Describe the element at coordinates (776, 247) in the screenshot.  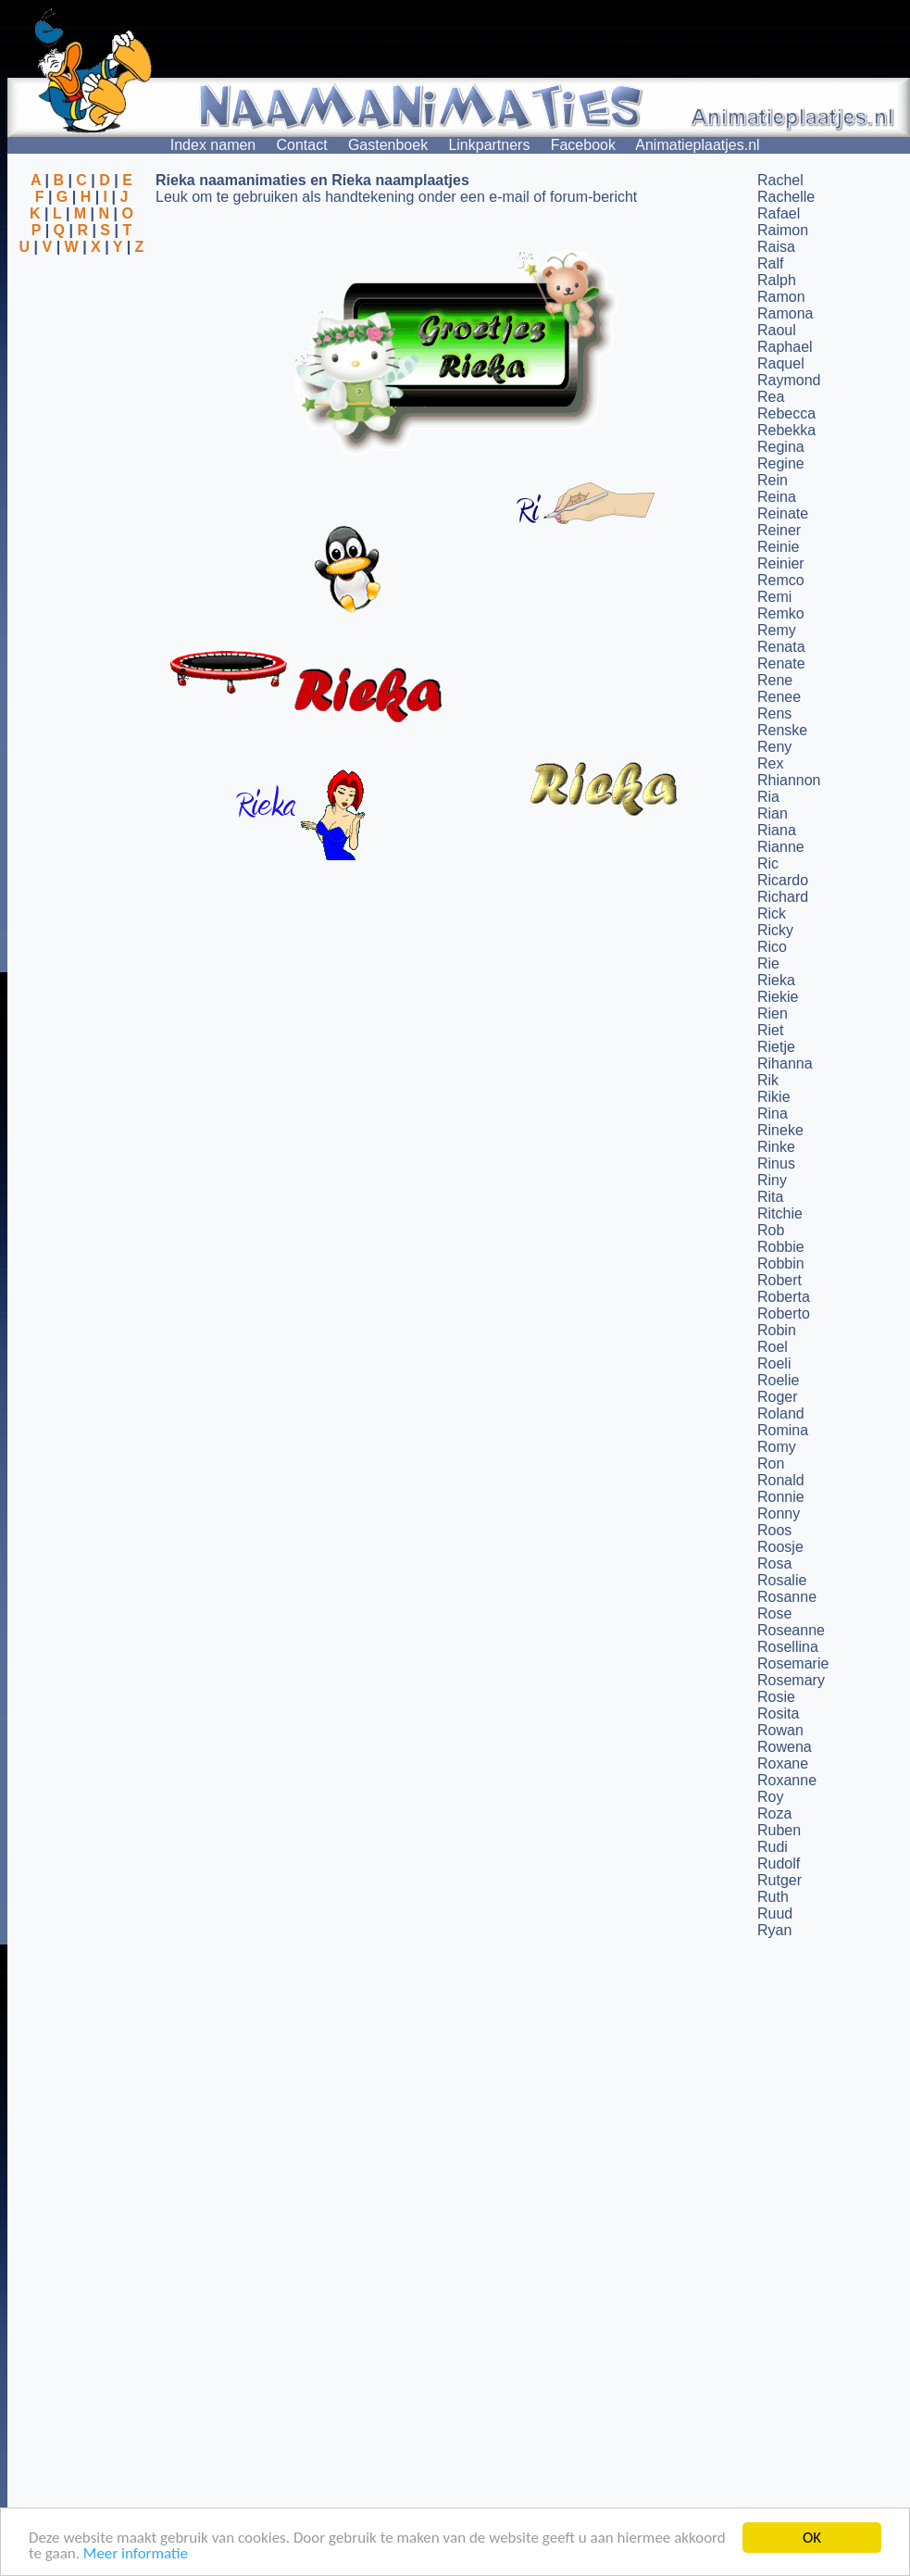
I see `Raisa` at that location.